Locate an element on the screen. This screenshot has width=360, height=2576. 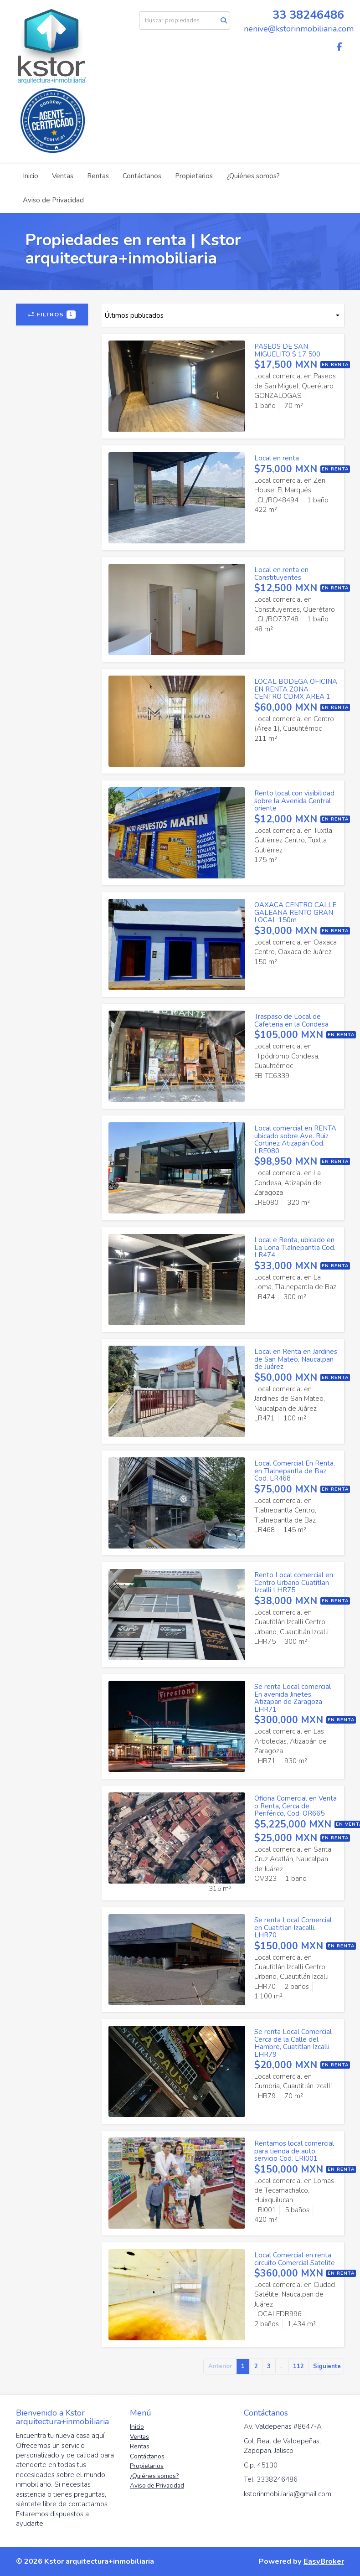
Local en renta is located at coordinates (276, 458).